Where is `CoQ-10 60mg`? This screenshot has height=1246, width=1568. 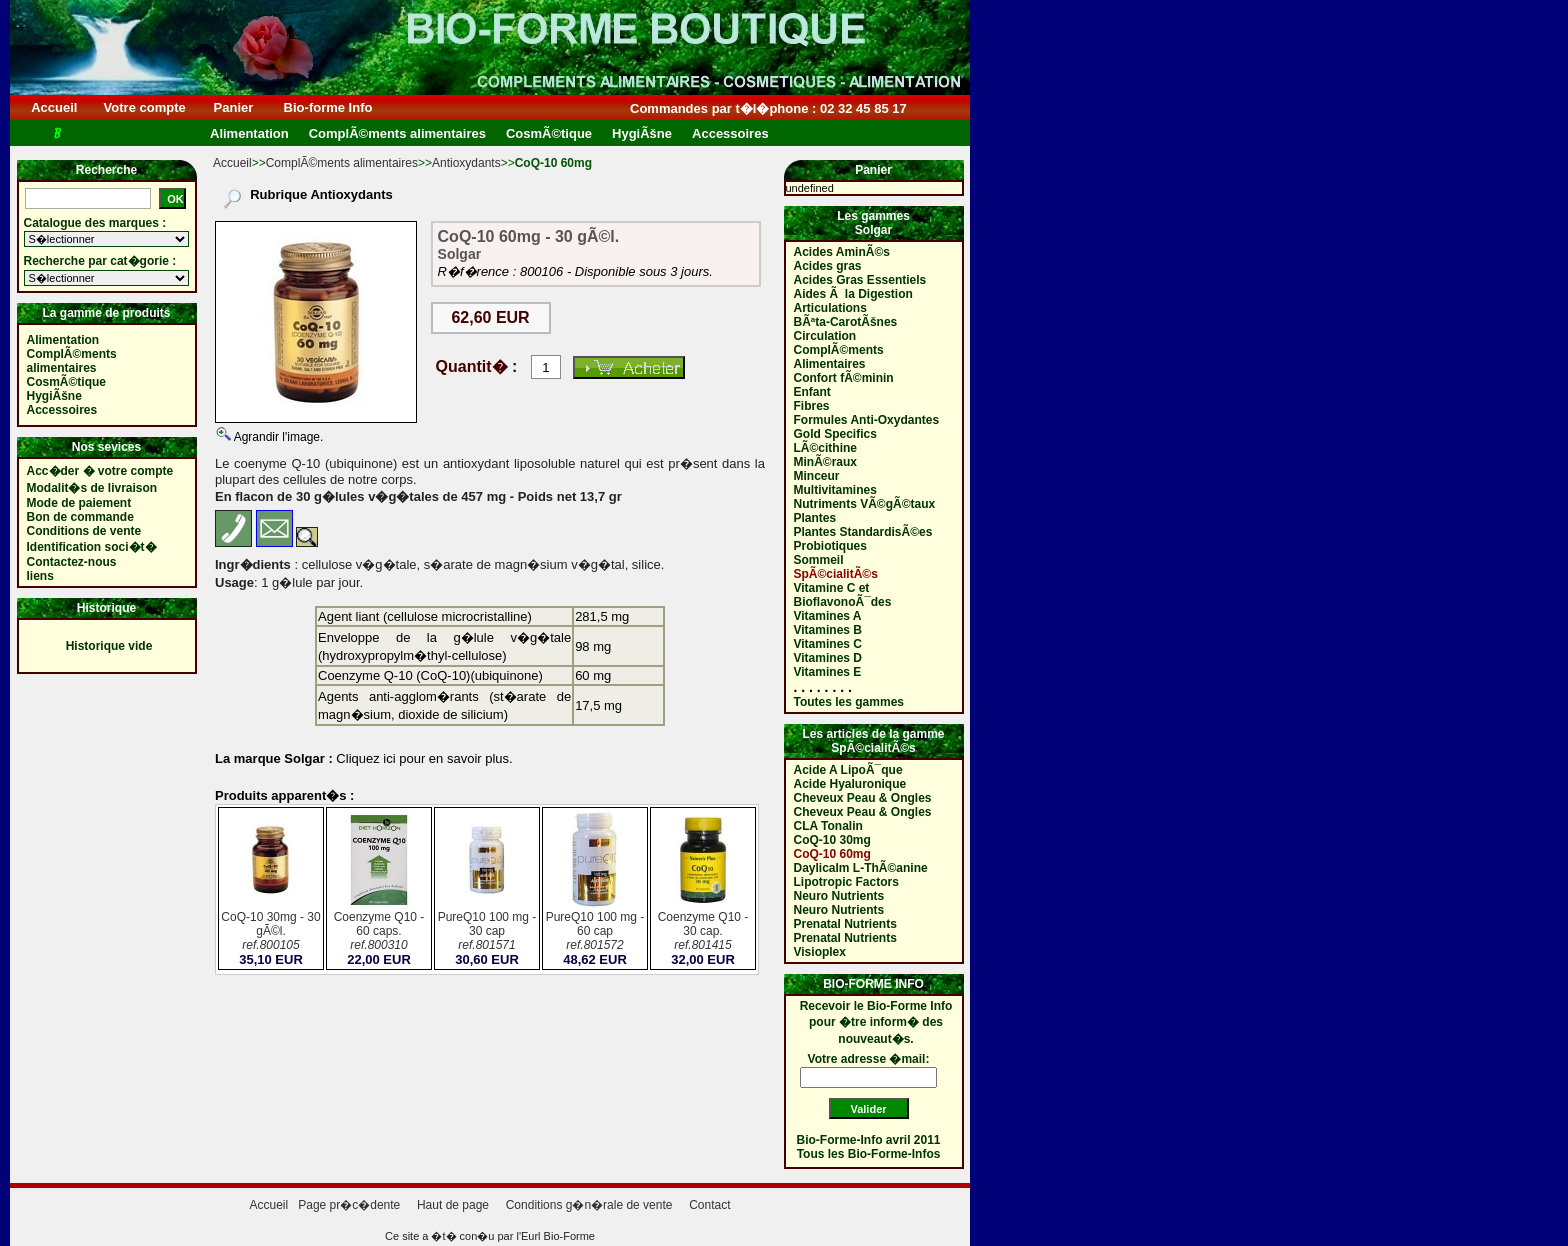 CoQ-10 60mg is located at coordinates (832, 854).